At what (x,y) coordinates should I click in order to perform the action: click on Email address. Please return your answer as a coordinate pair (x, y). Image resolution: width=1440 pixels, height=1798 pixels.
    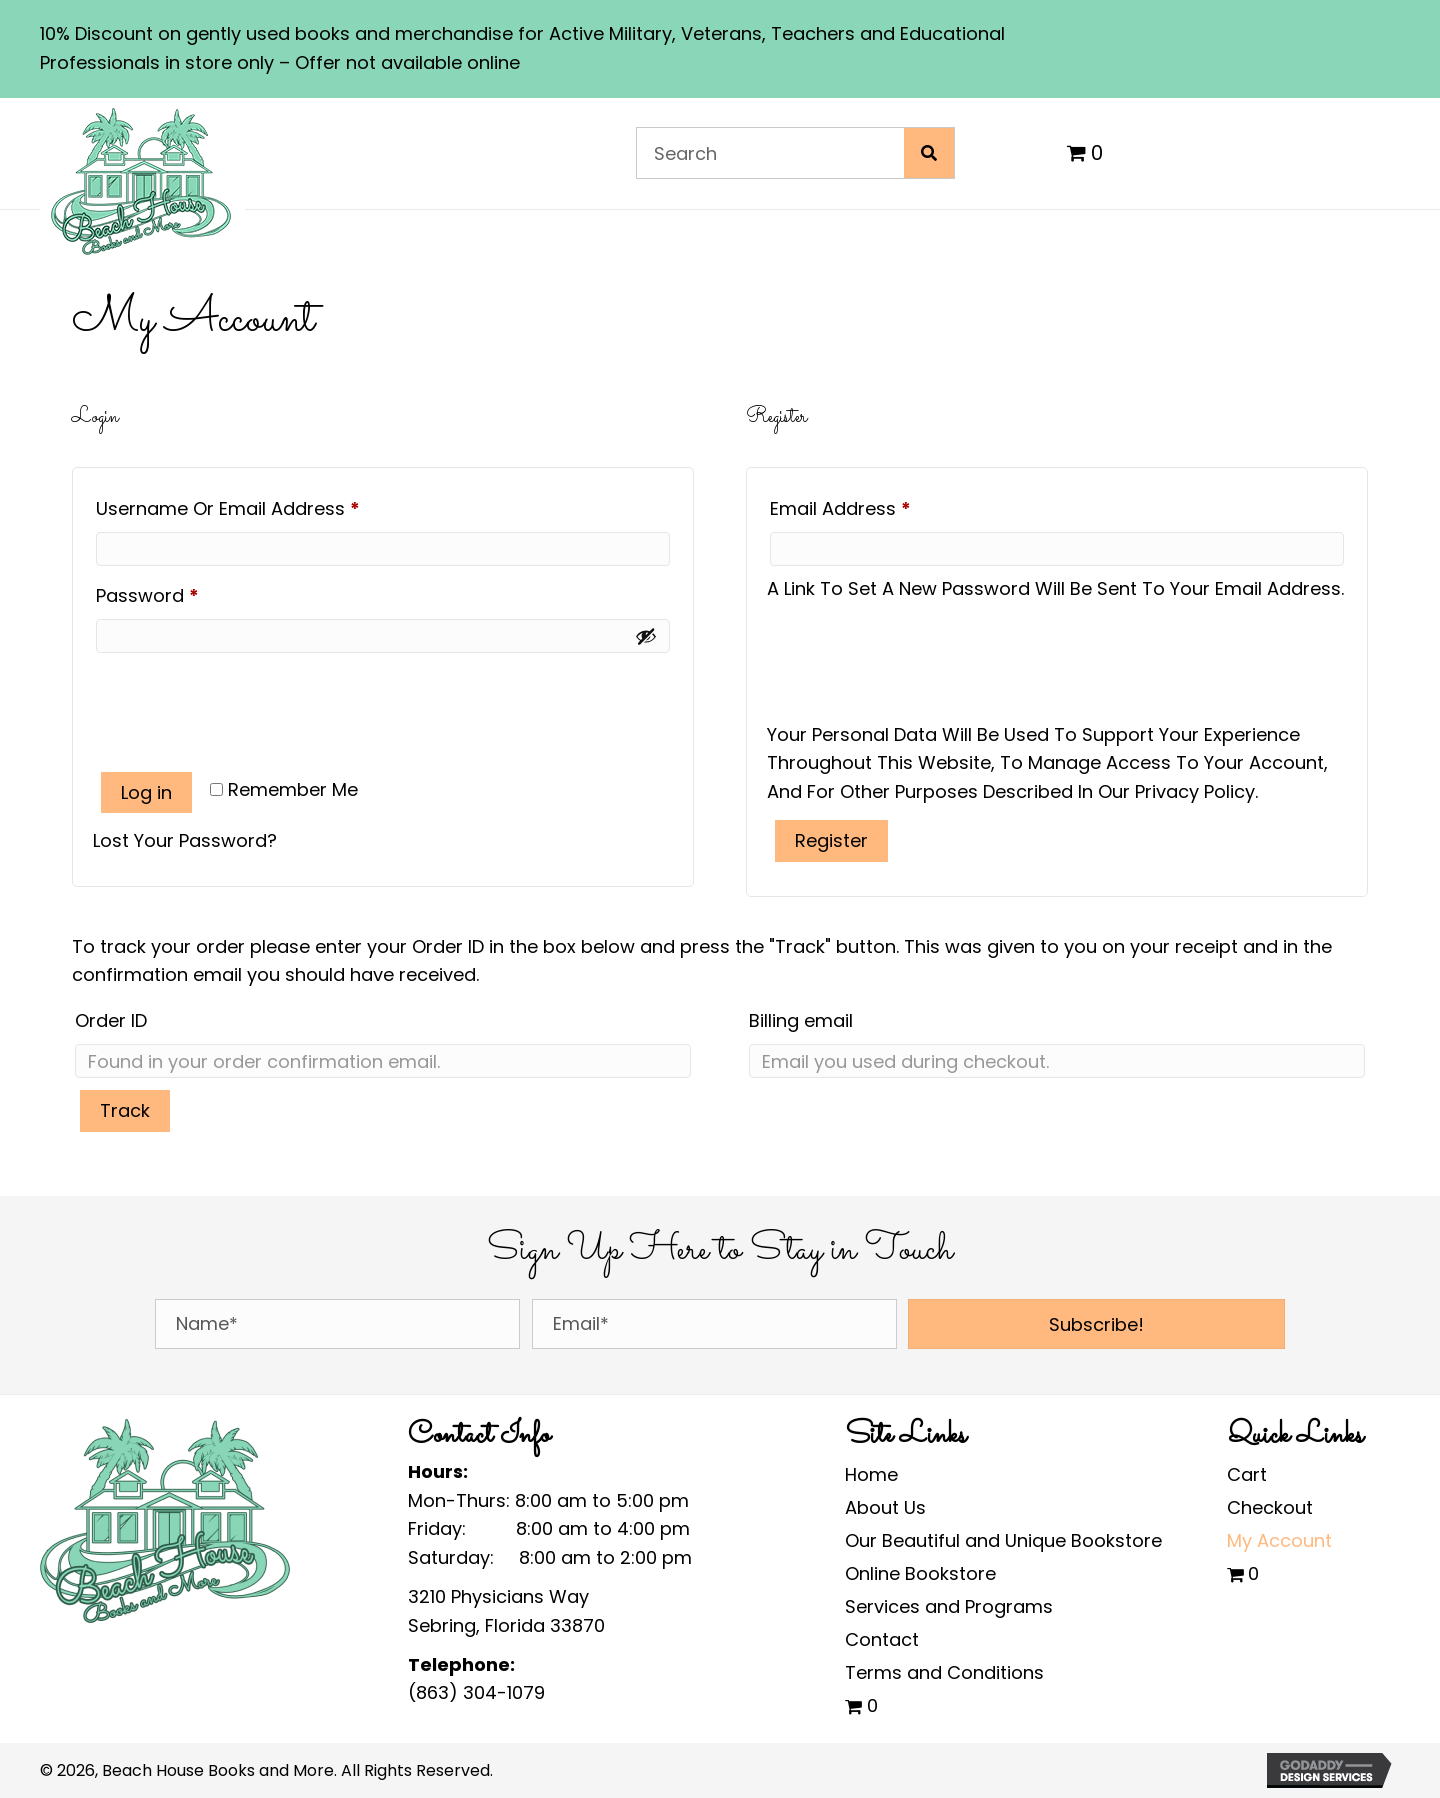
    Looking at the image, I should click on (879, 506).